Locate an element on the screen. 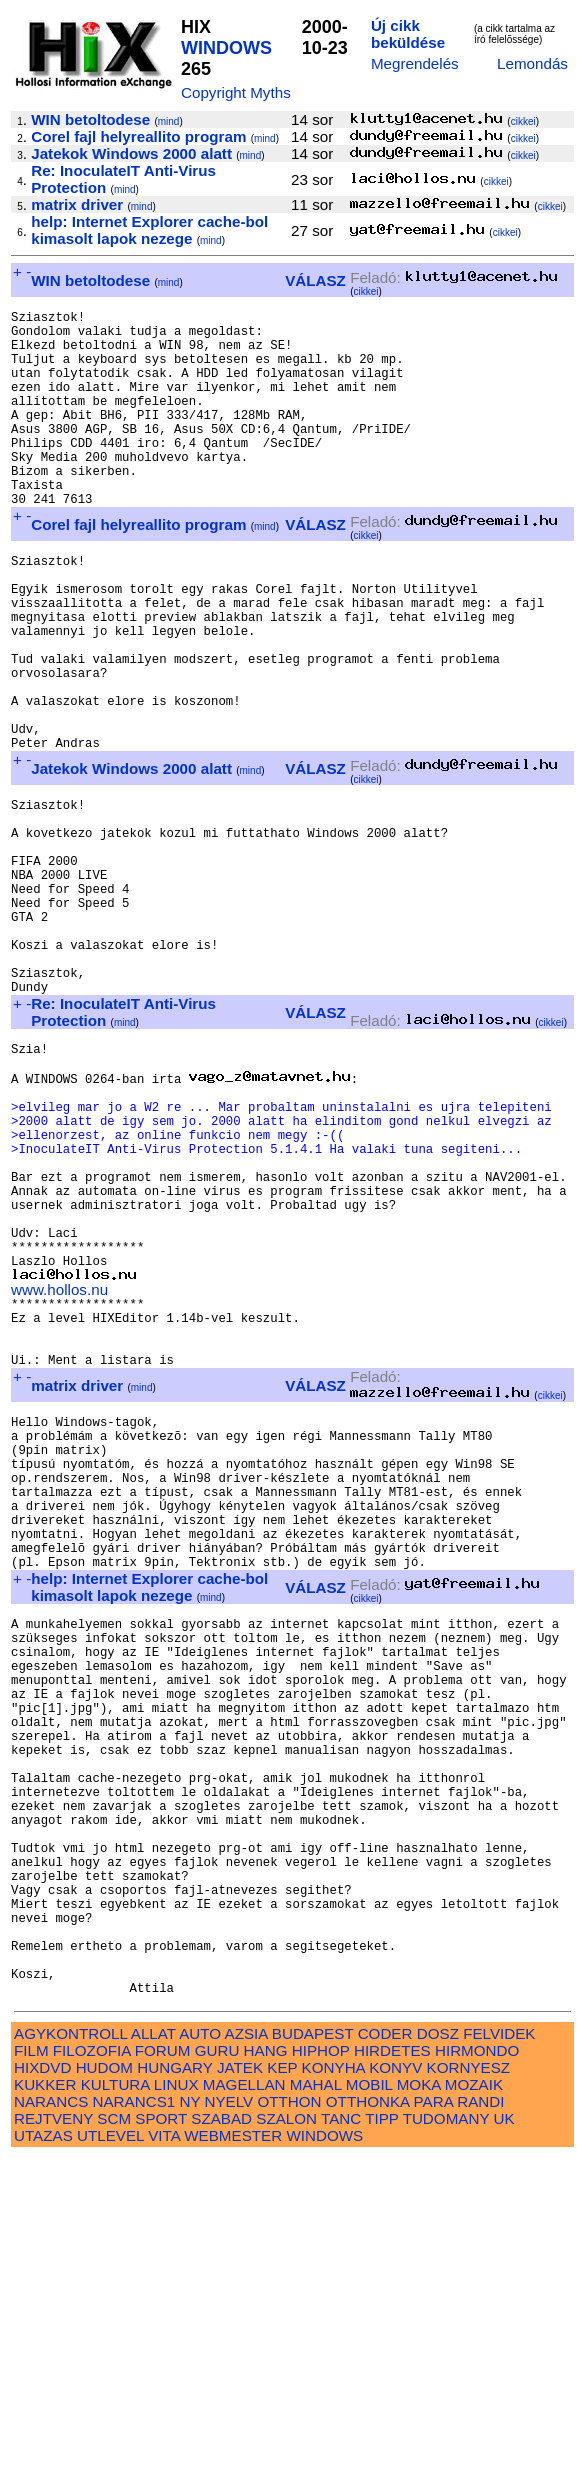 Image resolution: width=577 pixels, height=2477 pixels. OTTHON is located at coordinates (289, 2420).